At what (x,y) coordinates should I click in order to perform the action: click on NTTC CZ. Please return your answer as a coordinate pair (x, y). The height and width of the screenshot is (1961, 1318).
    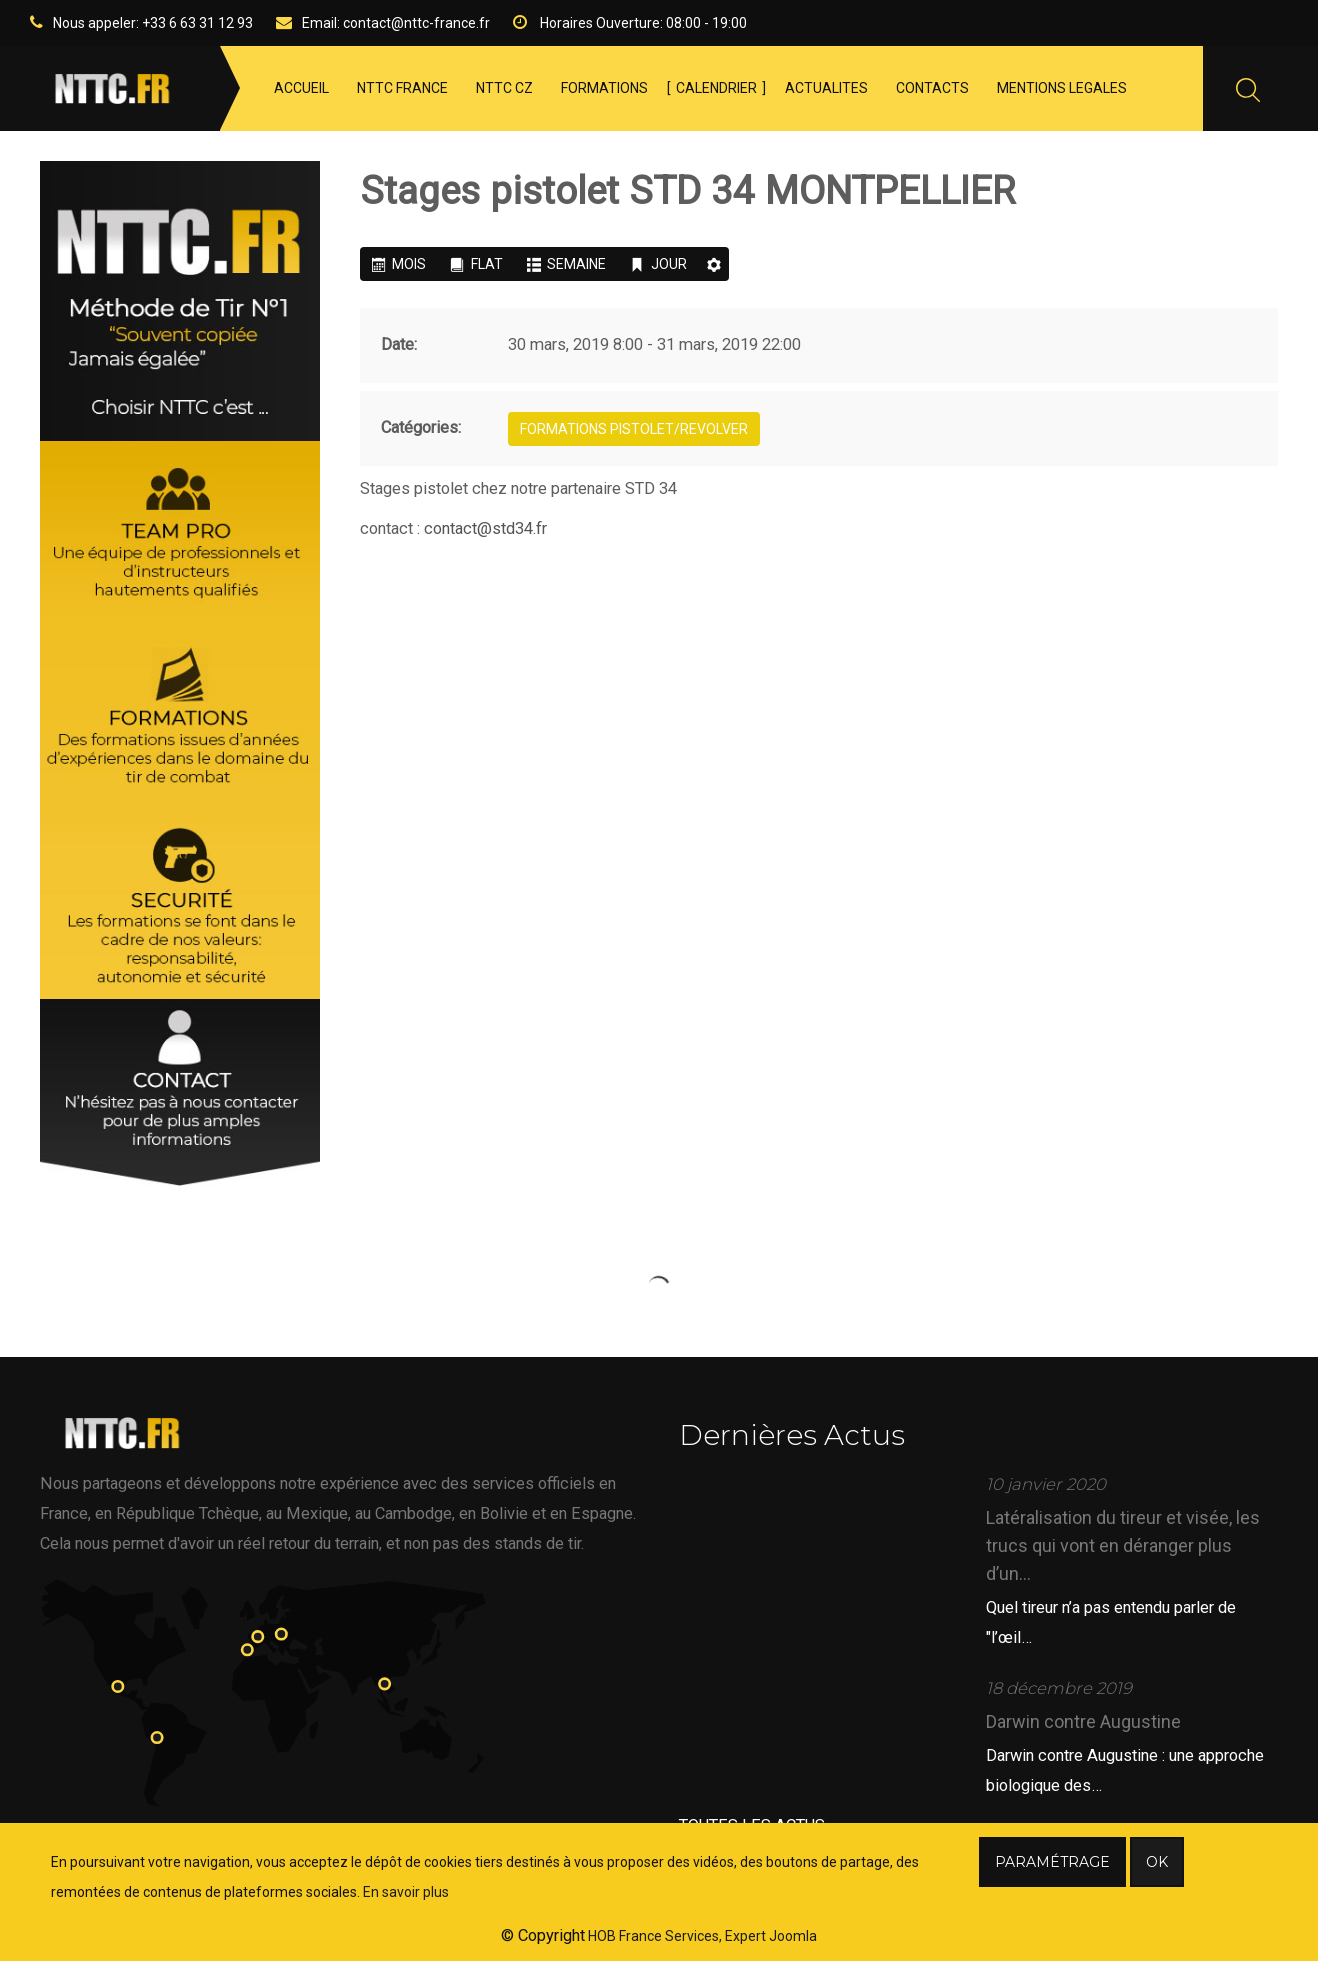
    Looking at the image, I should click on (504, 88).